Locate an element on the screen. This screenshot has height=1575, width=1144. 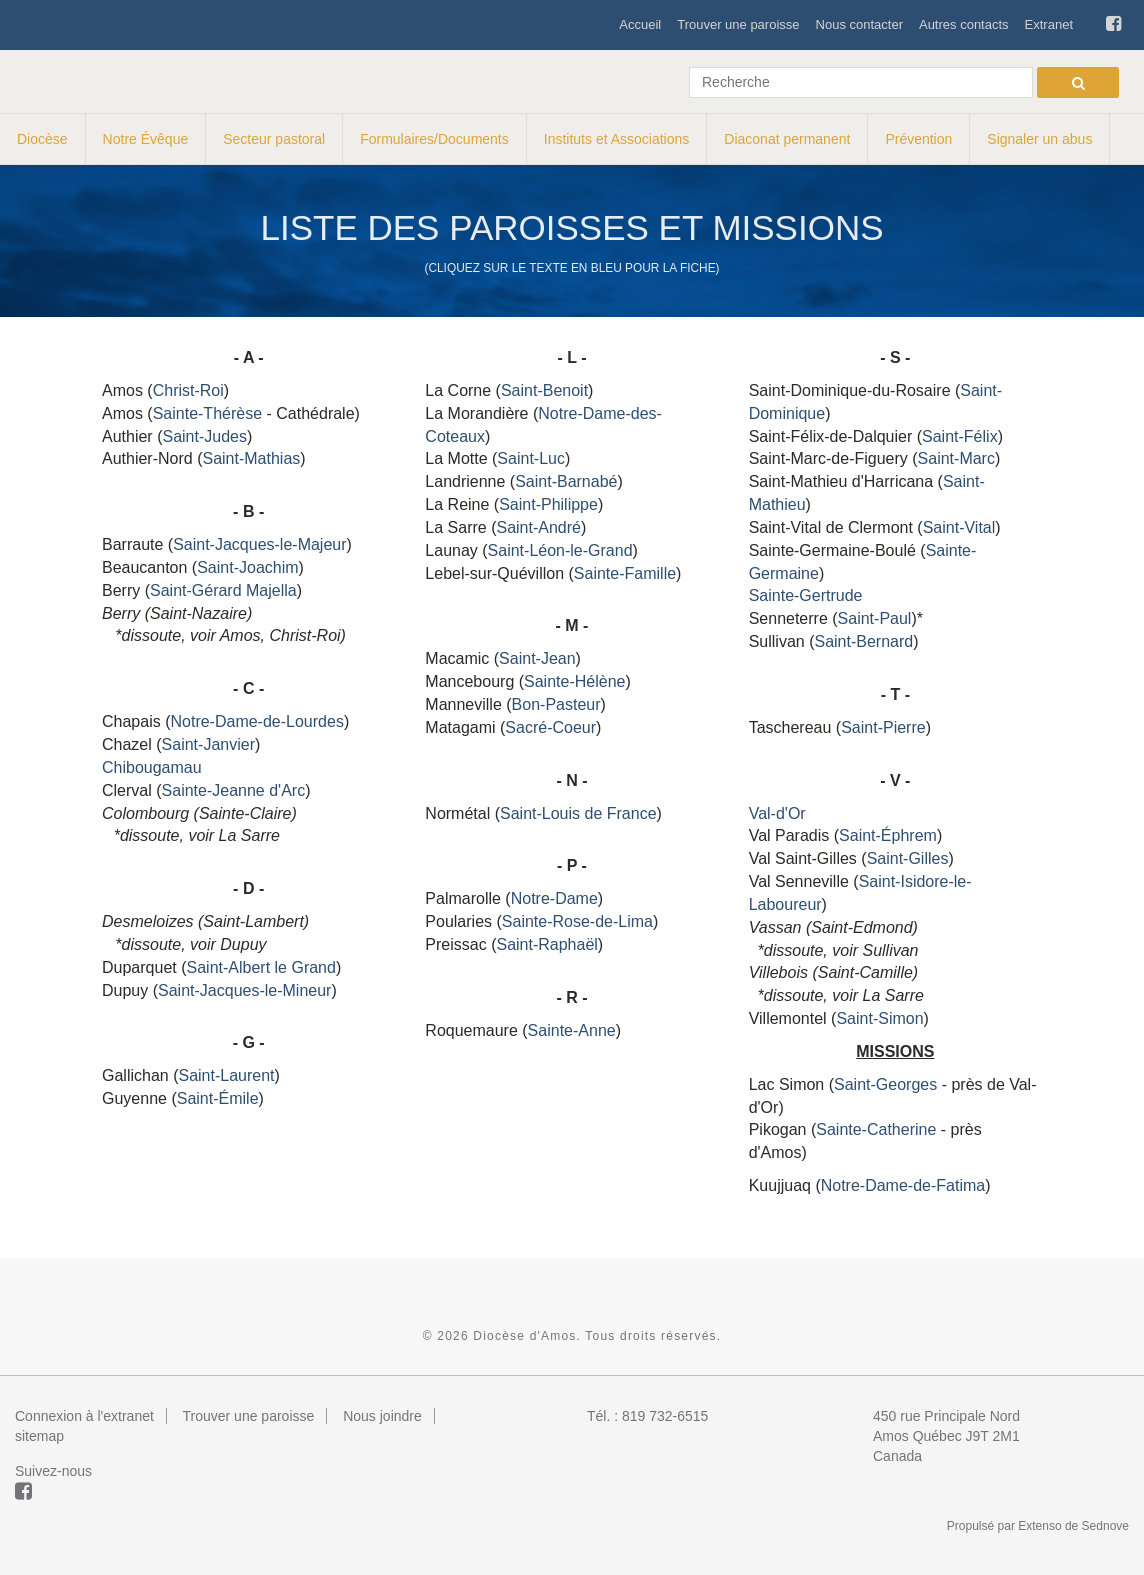
Saint-Simon is located at coordinates (879, 1018).